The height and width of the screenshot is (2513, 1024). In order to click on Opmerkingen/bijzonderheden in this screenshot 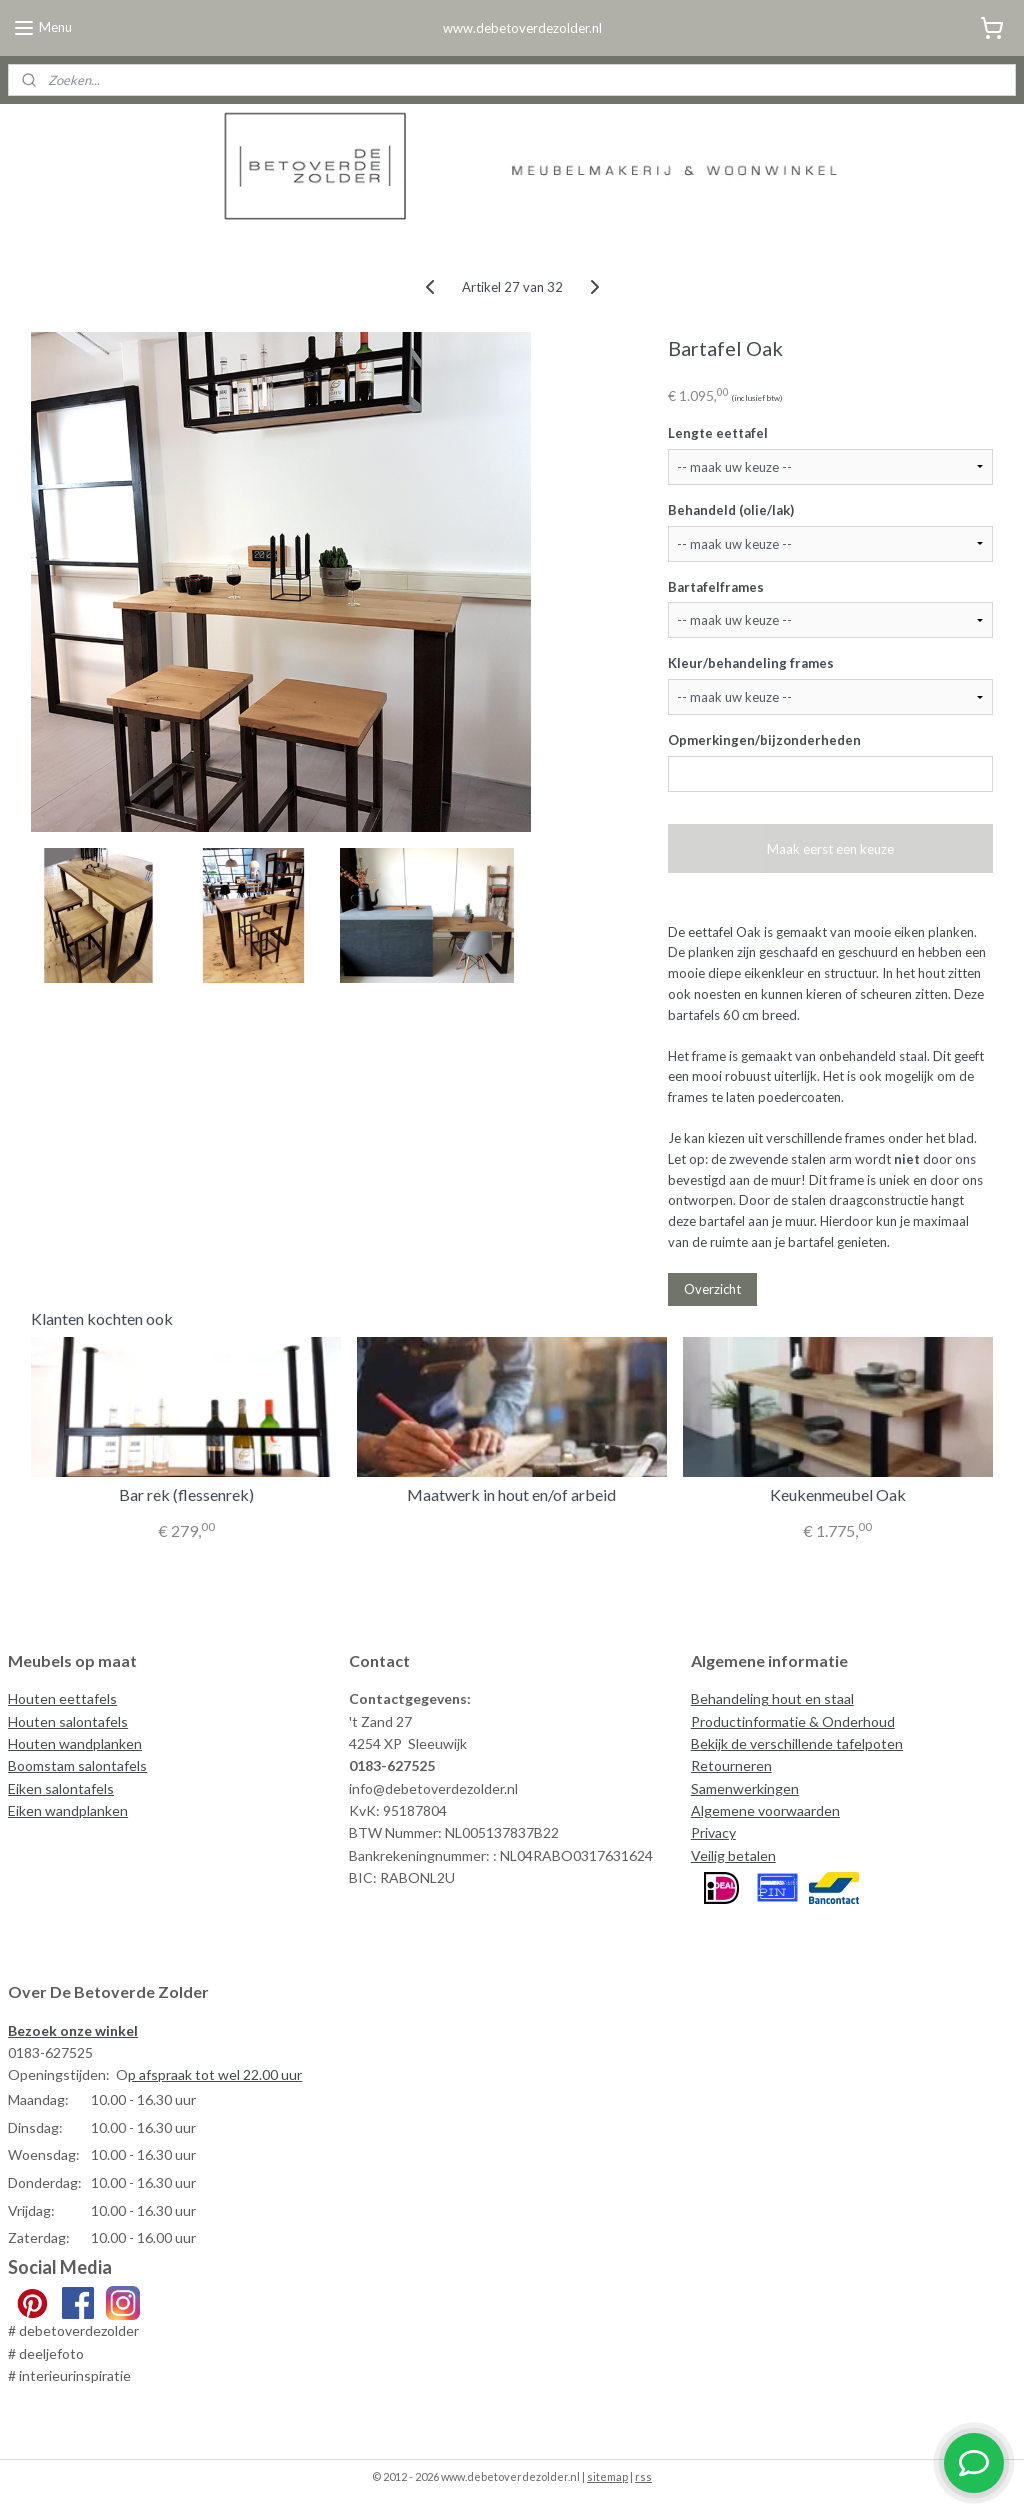, I will do `click(764, 740)`.